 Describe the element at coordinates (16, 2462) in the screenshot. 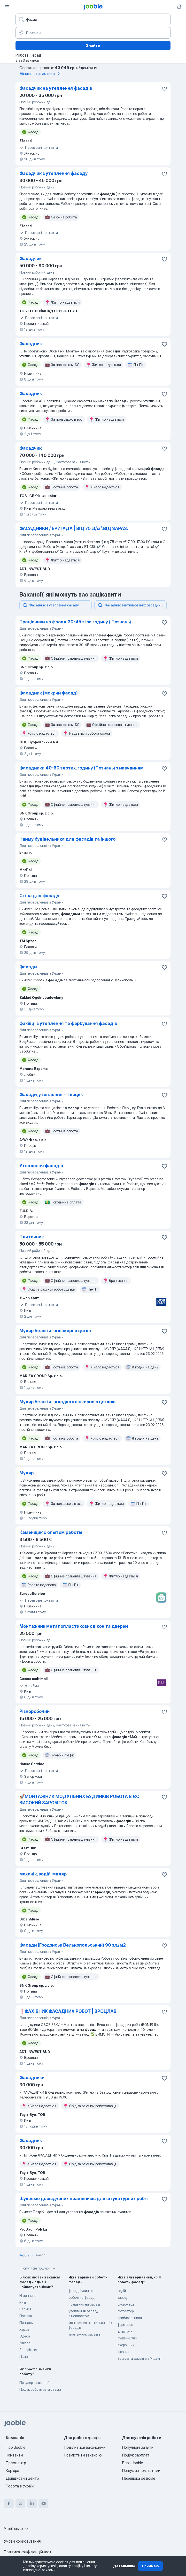

I see `Пресцентр` at that location.